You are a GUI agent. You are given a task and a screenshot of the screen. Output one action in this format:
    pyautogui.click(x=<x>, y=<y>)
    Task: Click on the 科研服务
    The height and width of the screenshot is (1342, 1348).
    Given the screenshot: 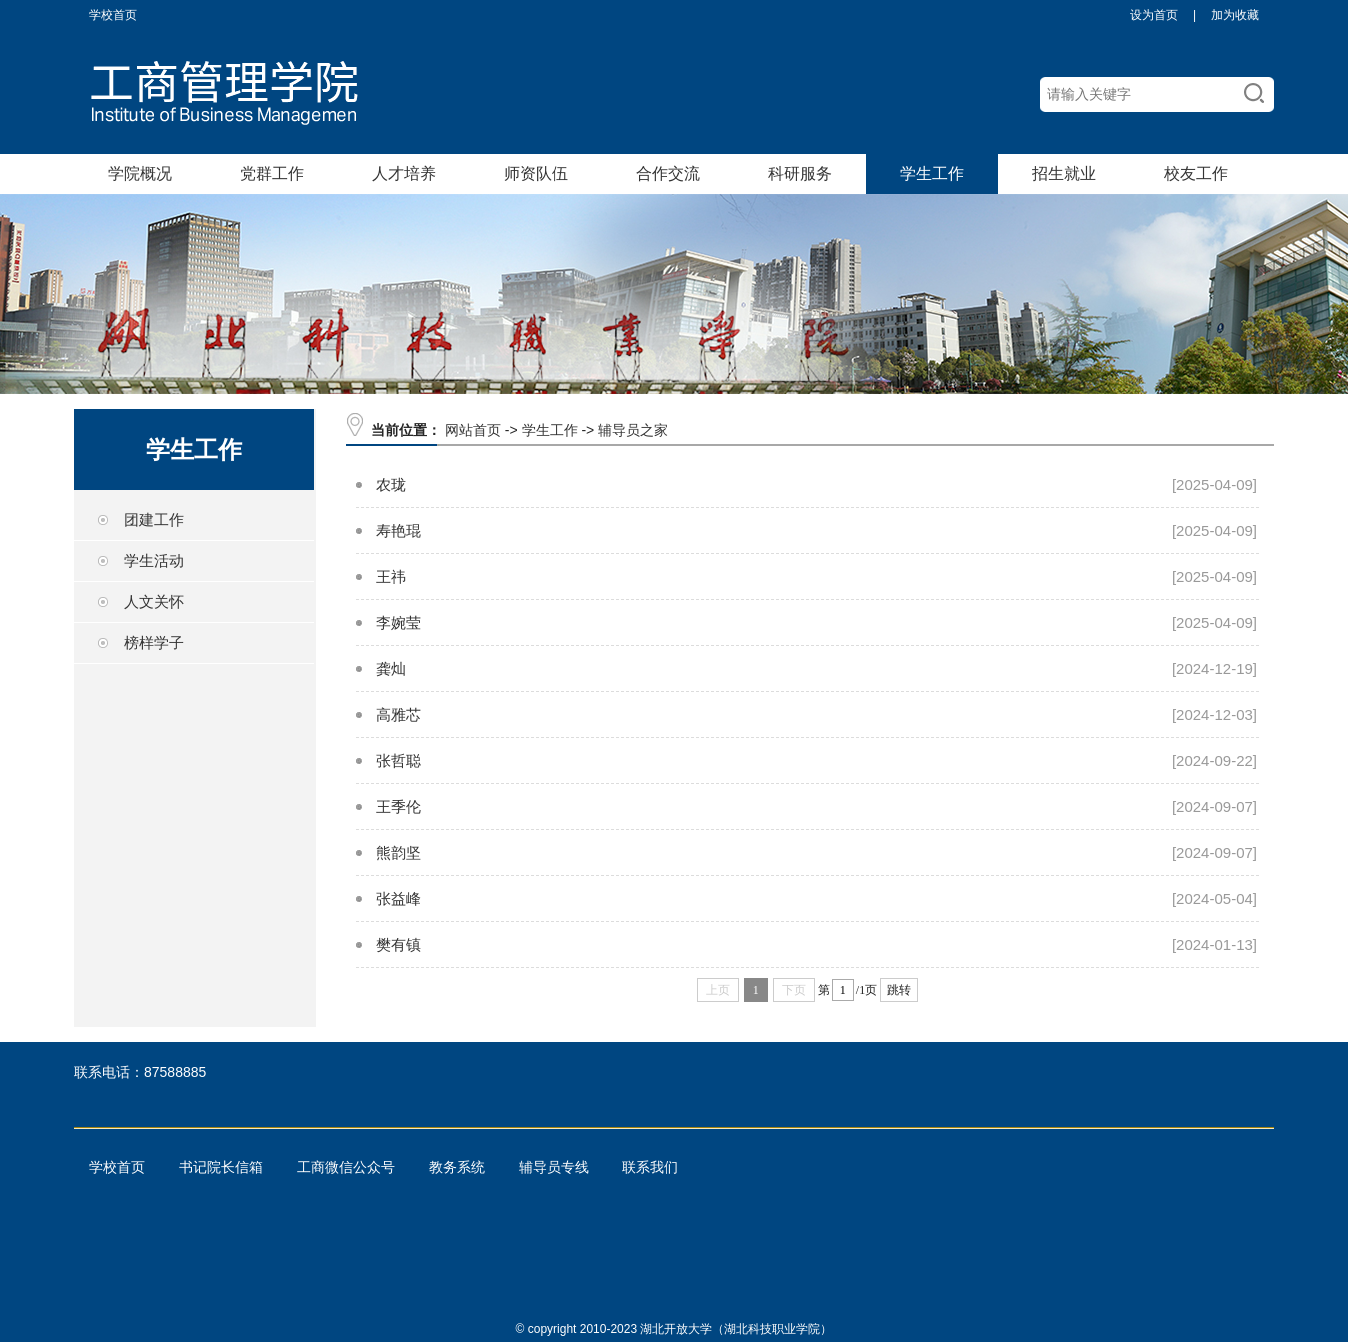 What is the action you would take?
    pyautogui.click(x=800, y=173)
    